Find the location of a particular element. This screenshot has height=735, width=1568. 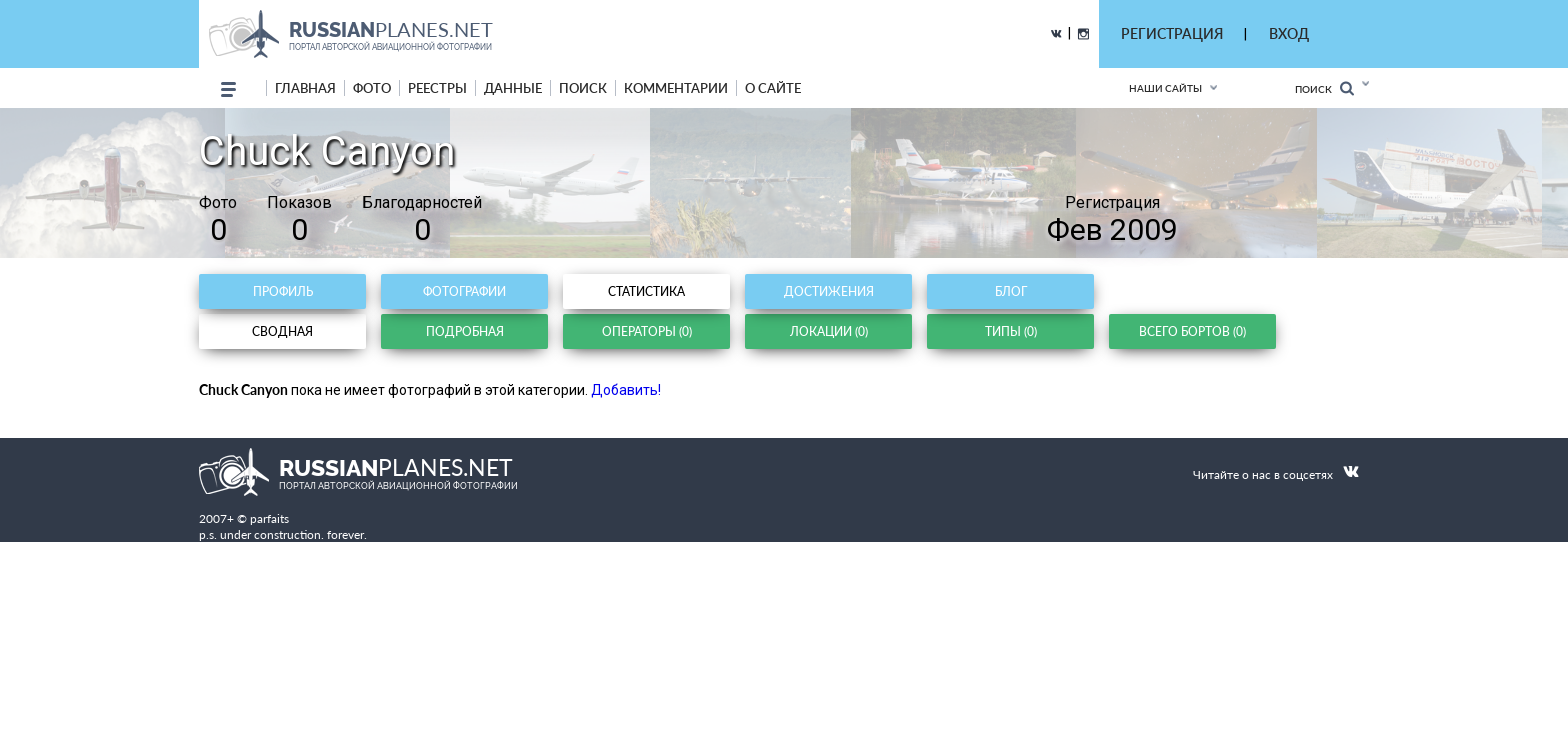

Всего бортов (0) is located at coordinates (1192, 331).